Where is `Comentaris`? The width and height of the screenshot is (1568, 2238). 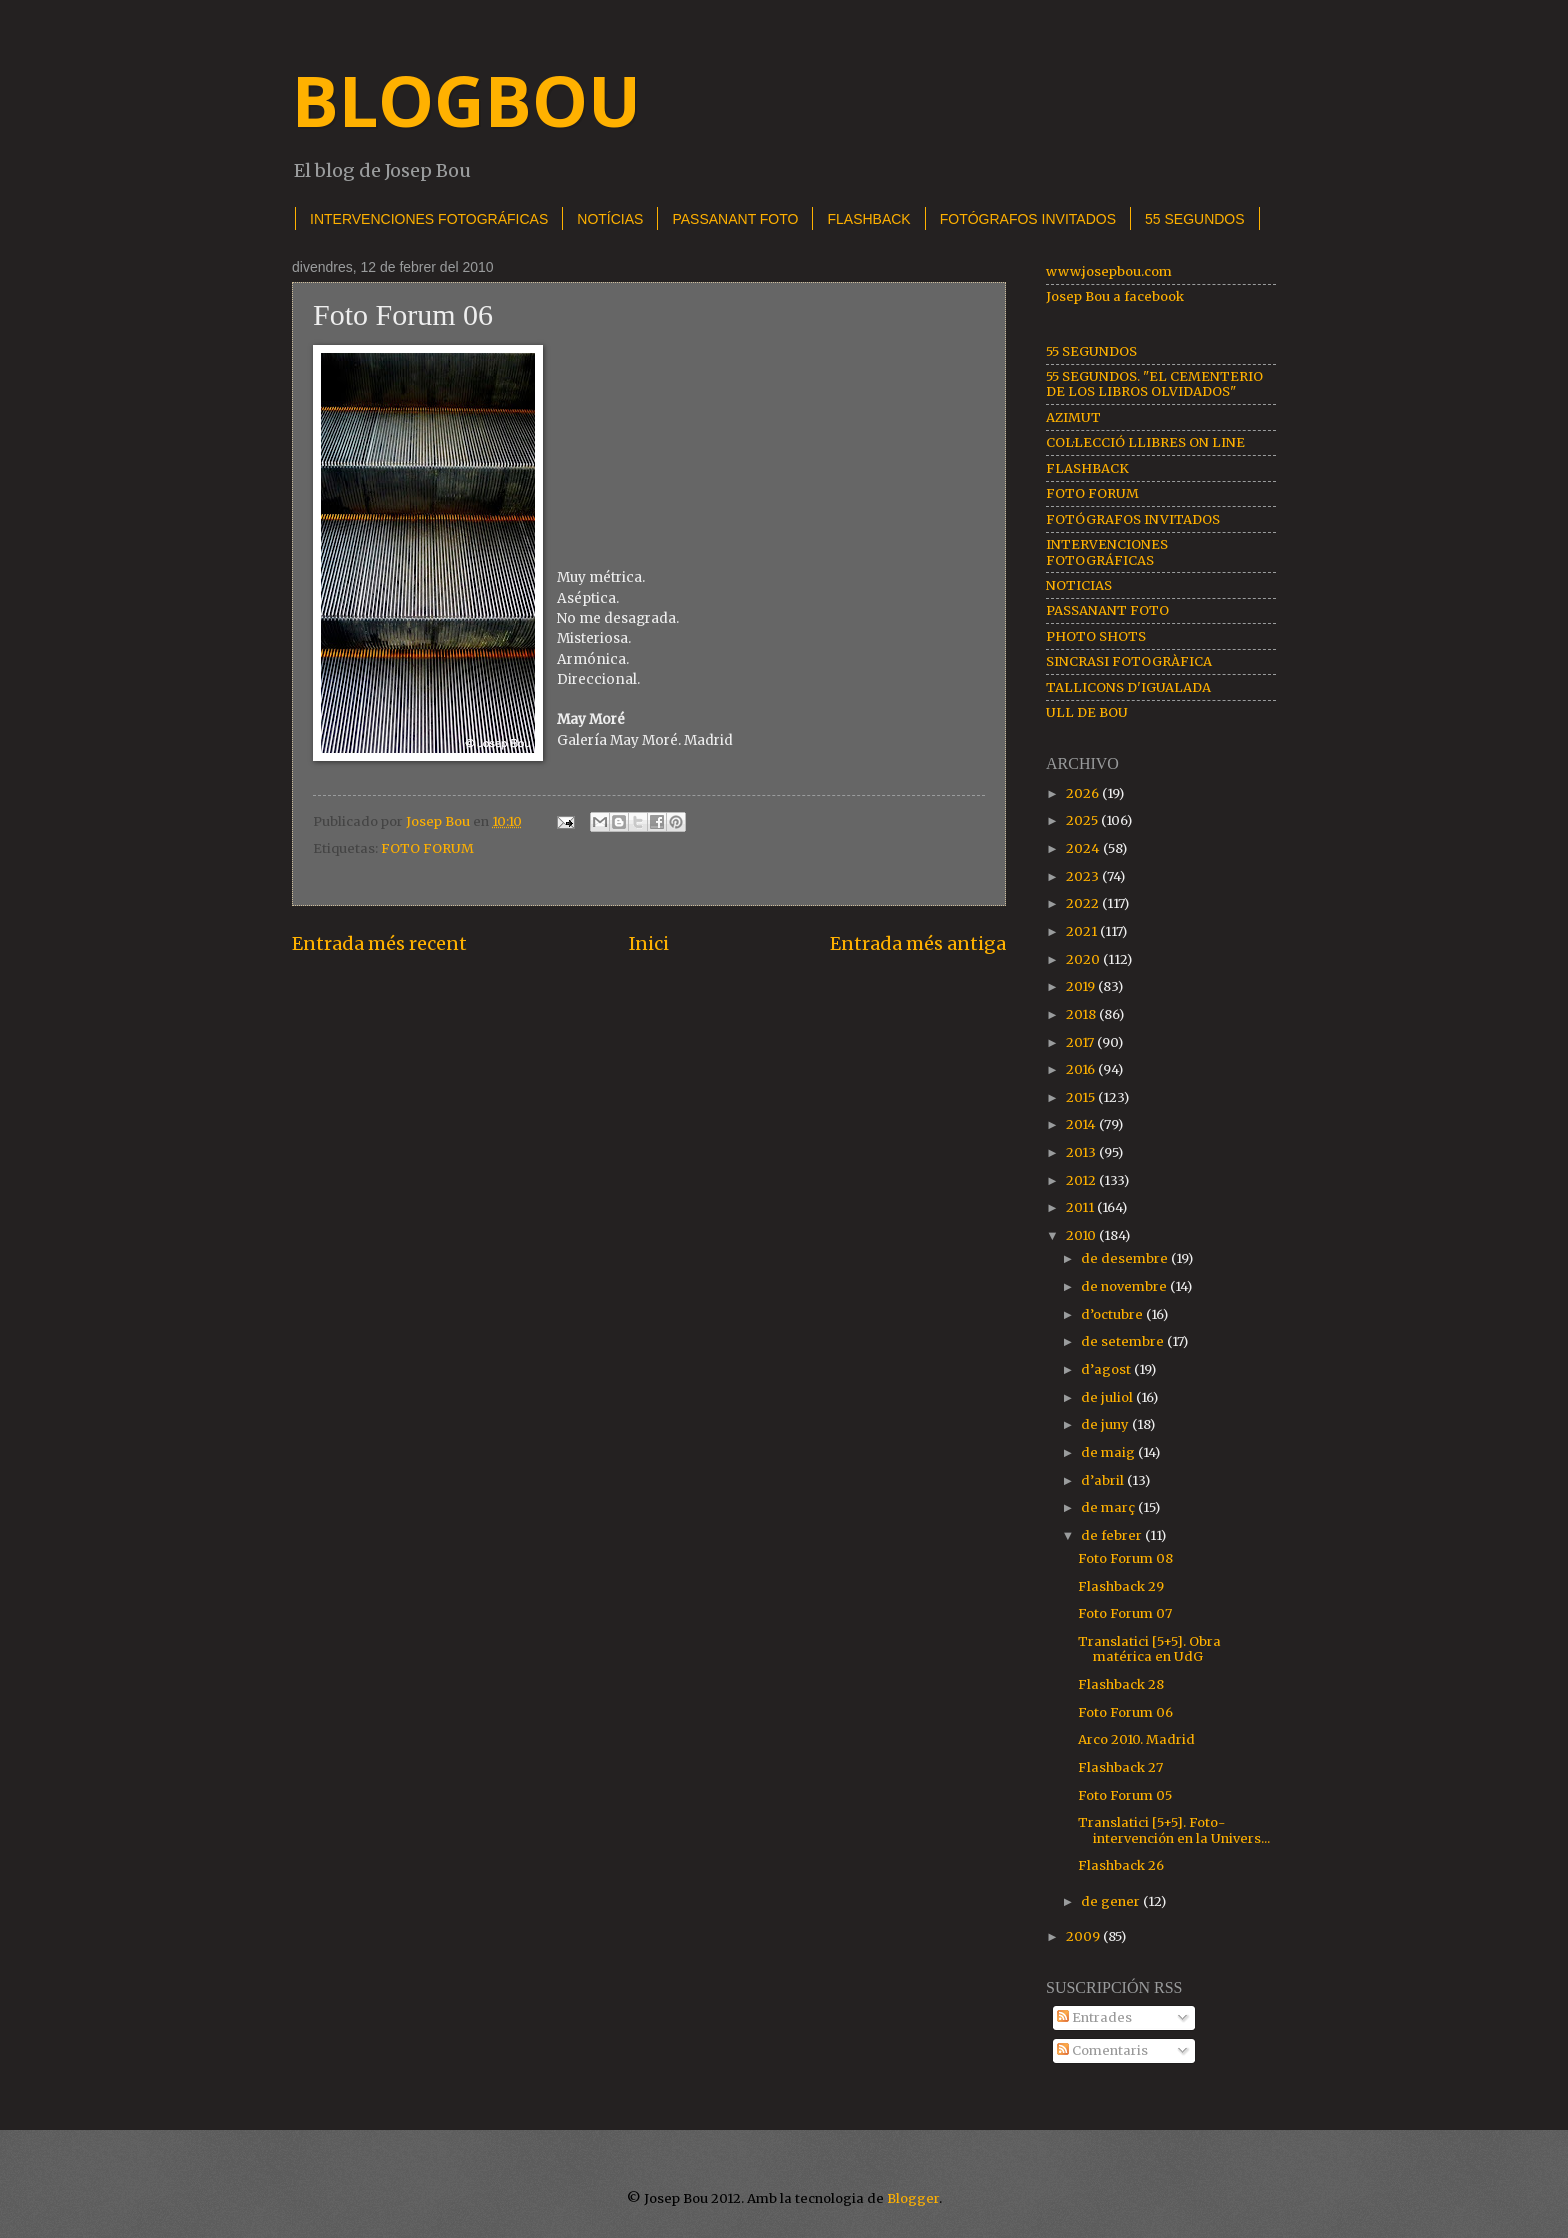 Comentaris is located at coordinates (1102, 2050).